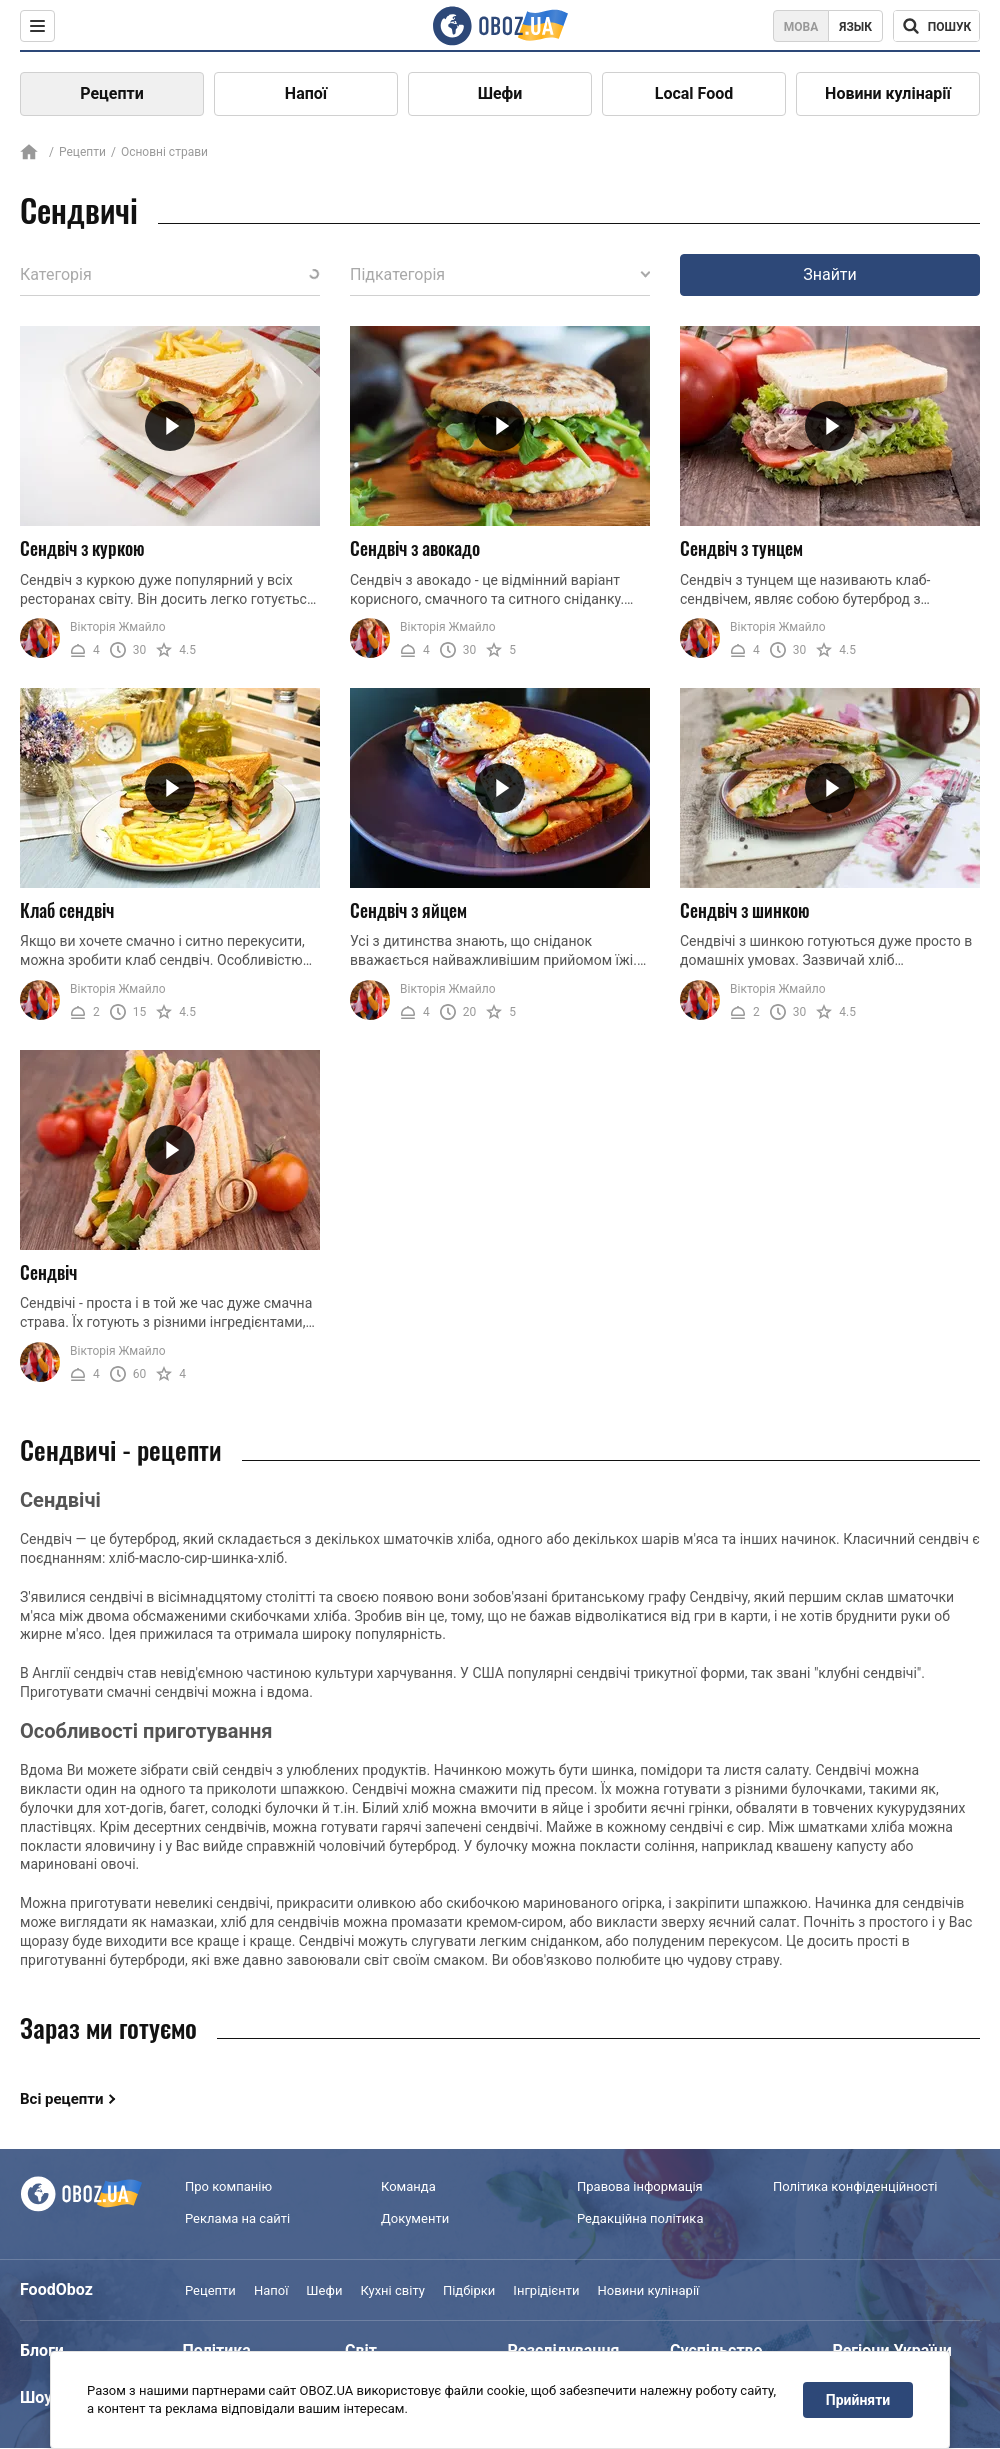 Image resolution: width=1000 pixels, height=2449 pixels. I want to click on Local Food, so click(694, 93).